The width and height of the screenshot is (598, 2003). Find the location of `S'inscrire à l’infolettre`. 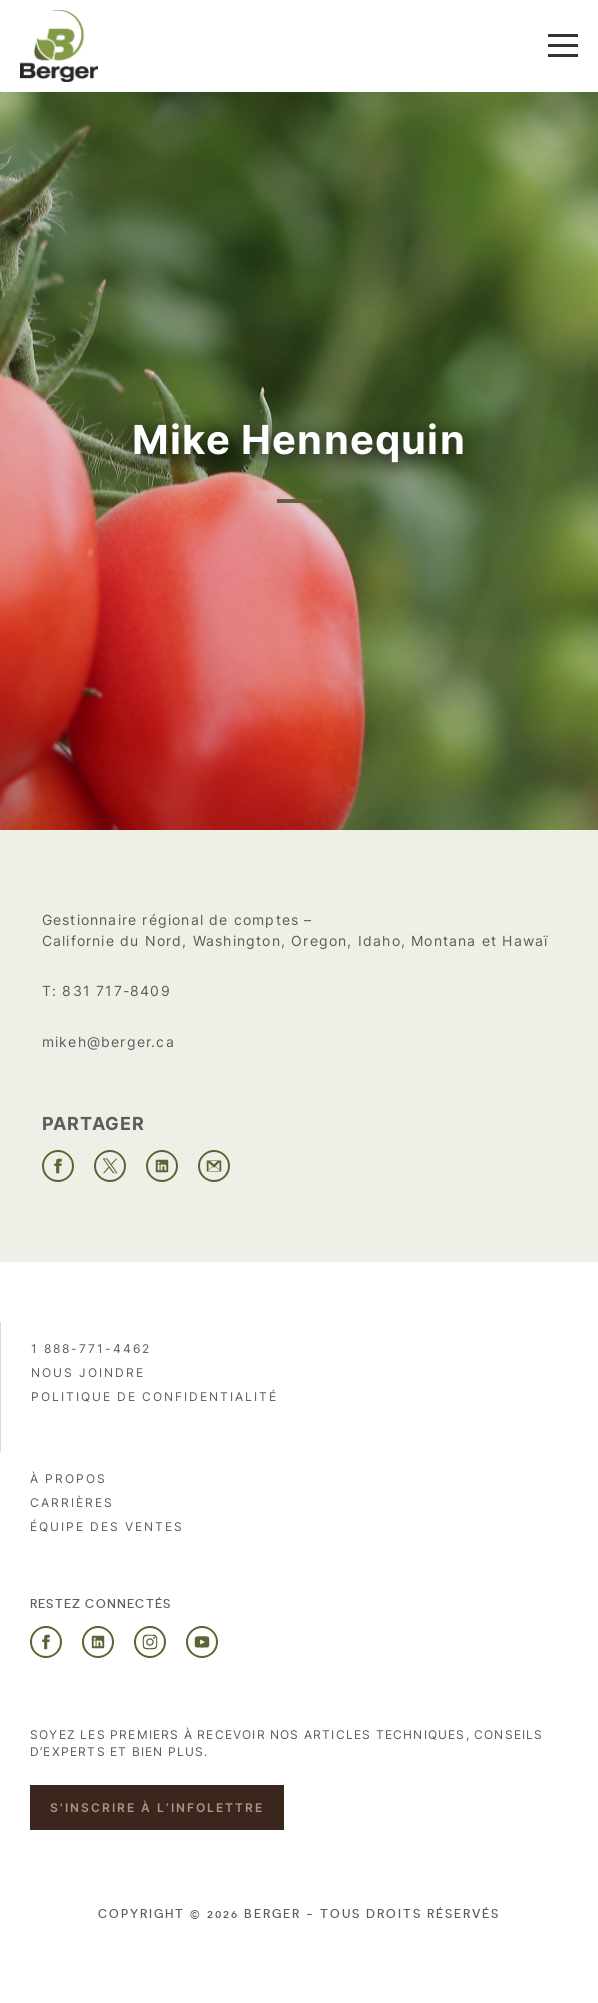

S'inscrire à l’infolettre is located at coordinates (157, 1807).